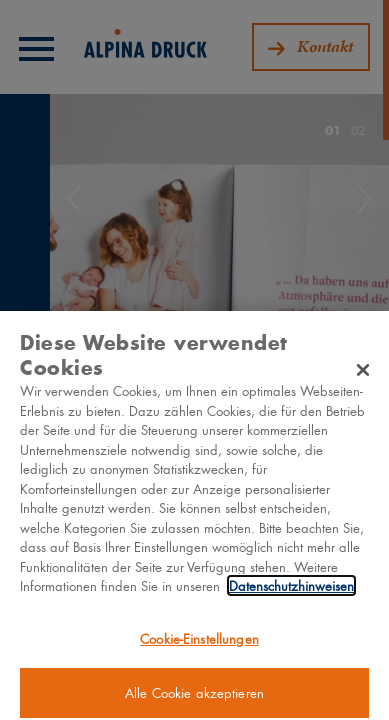 The image size is (389, 720). I want to click on Datenschutzhinweisen, so click(291, 590).